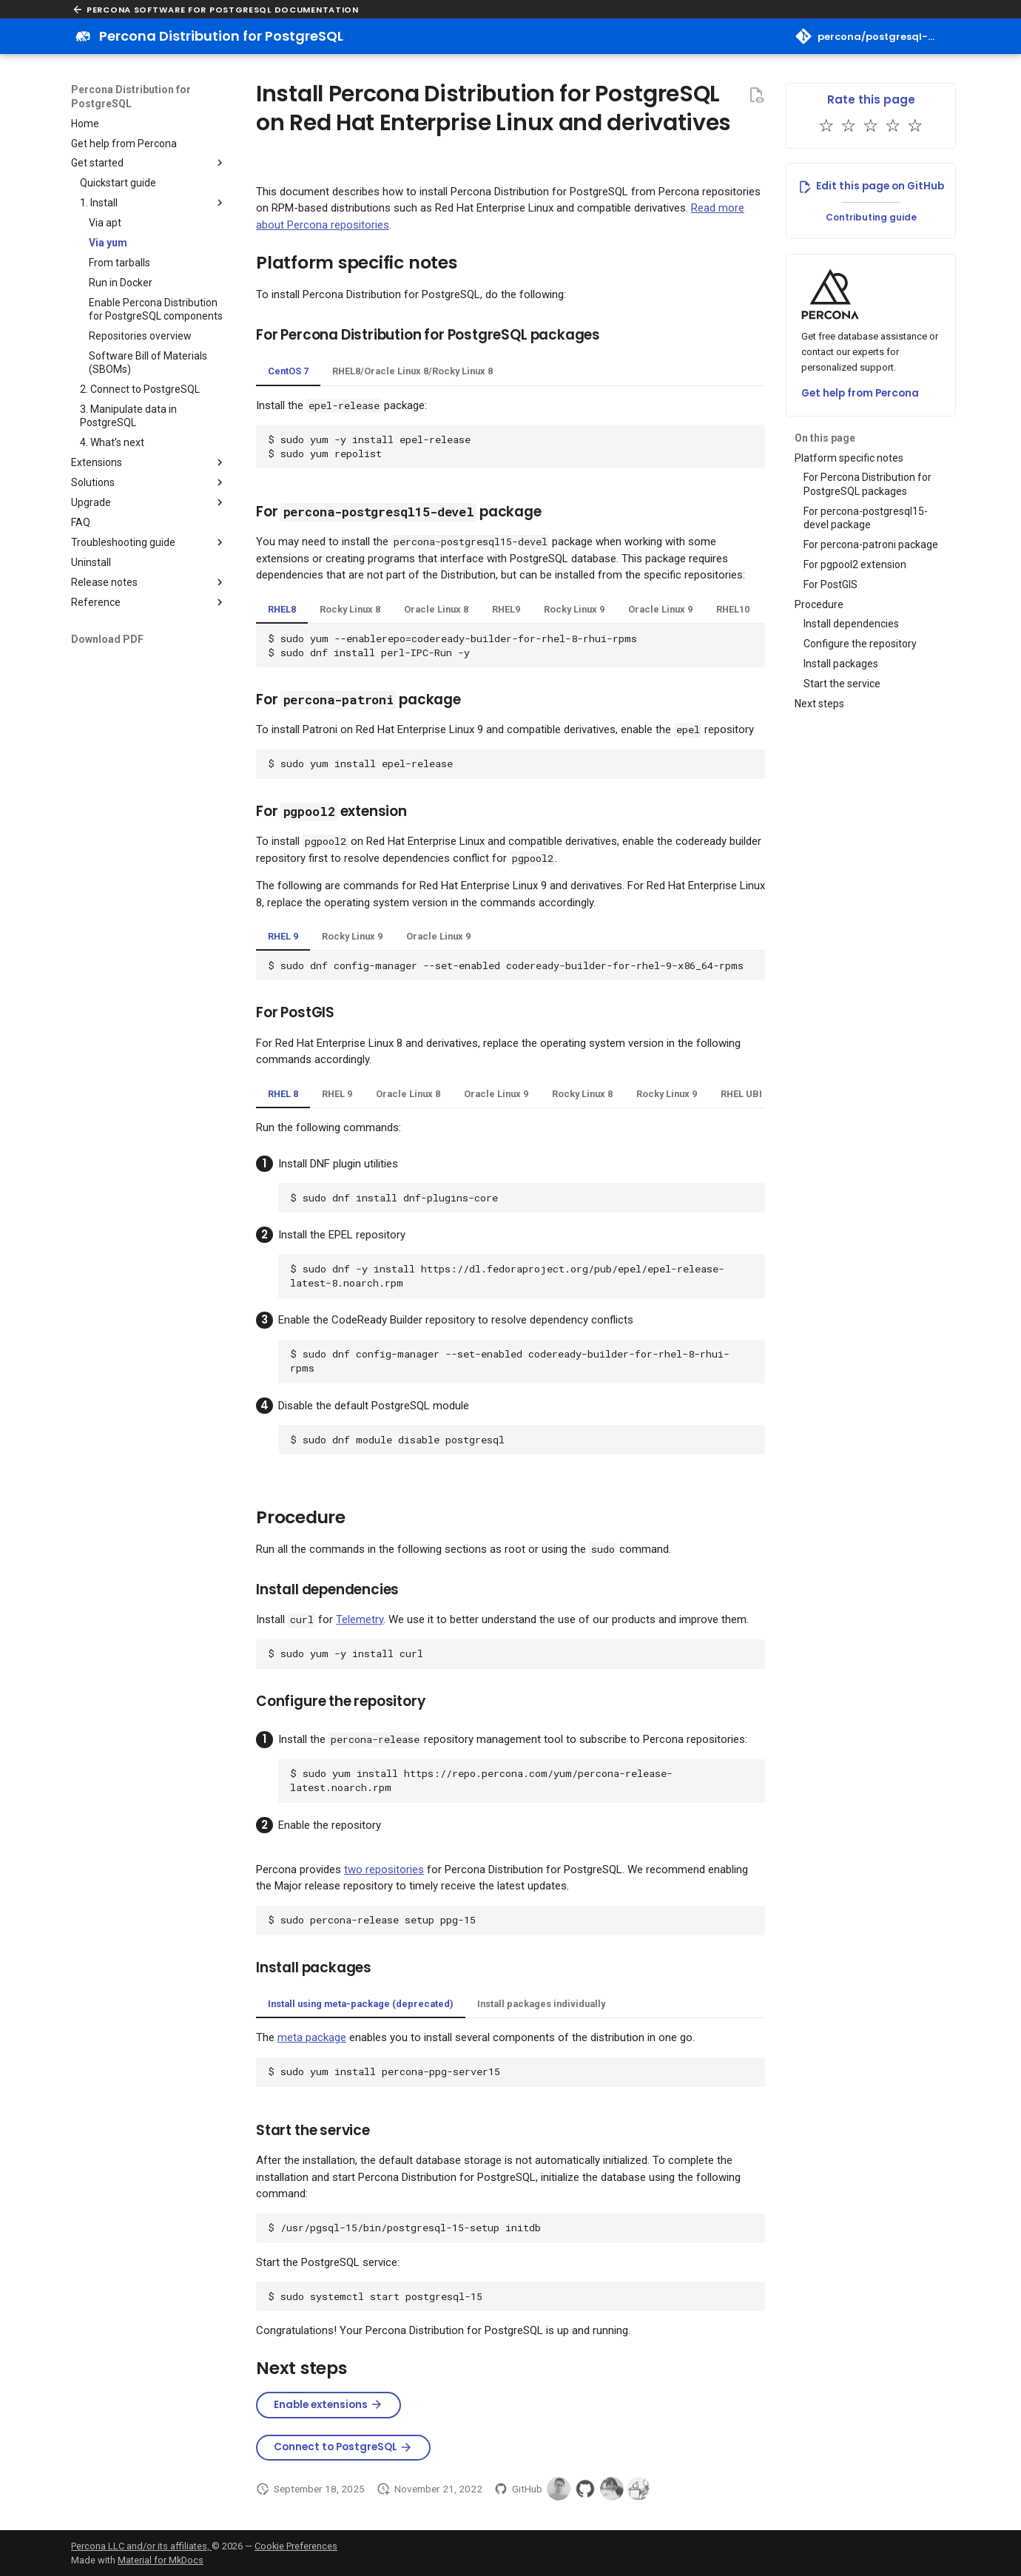 The image size is (1021, 2576). Describe the element at coordinates (343, 2447) in the screenshot. I see `Connect to PostgreSQL` at that location.